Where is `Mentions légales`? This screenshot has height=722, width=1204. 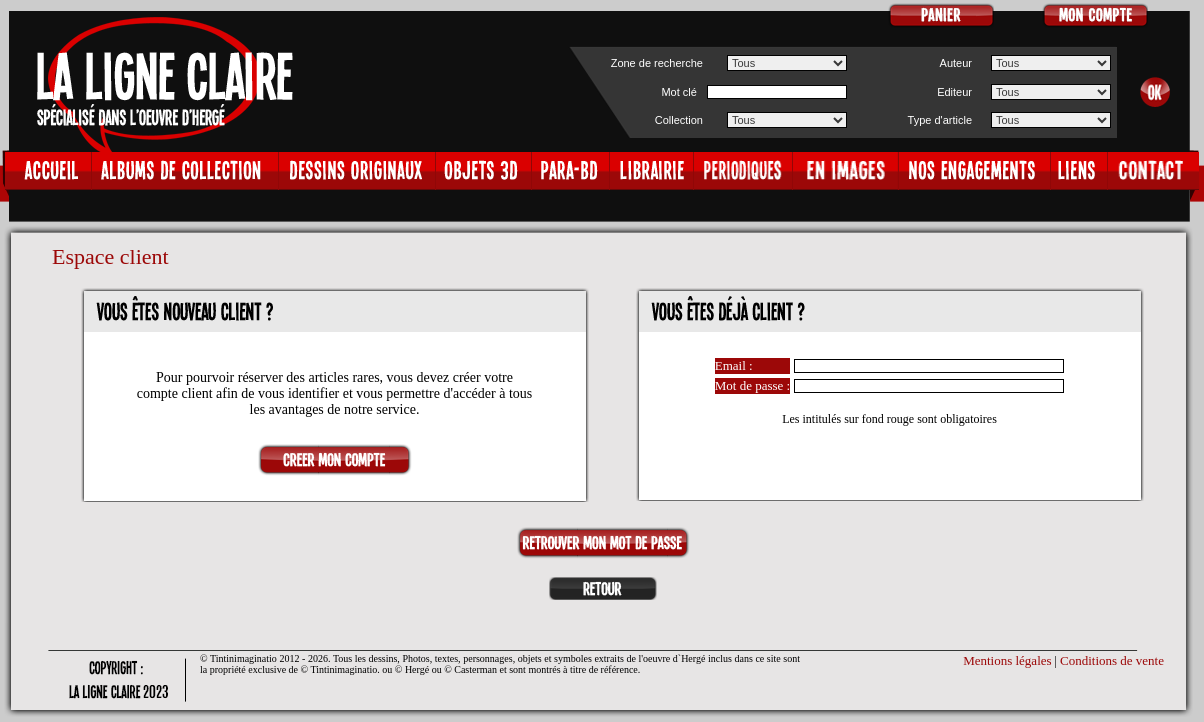
Mentions légales is located at coordinates (1007, 660).